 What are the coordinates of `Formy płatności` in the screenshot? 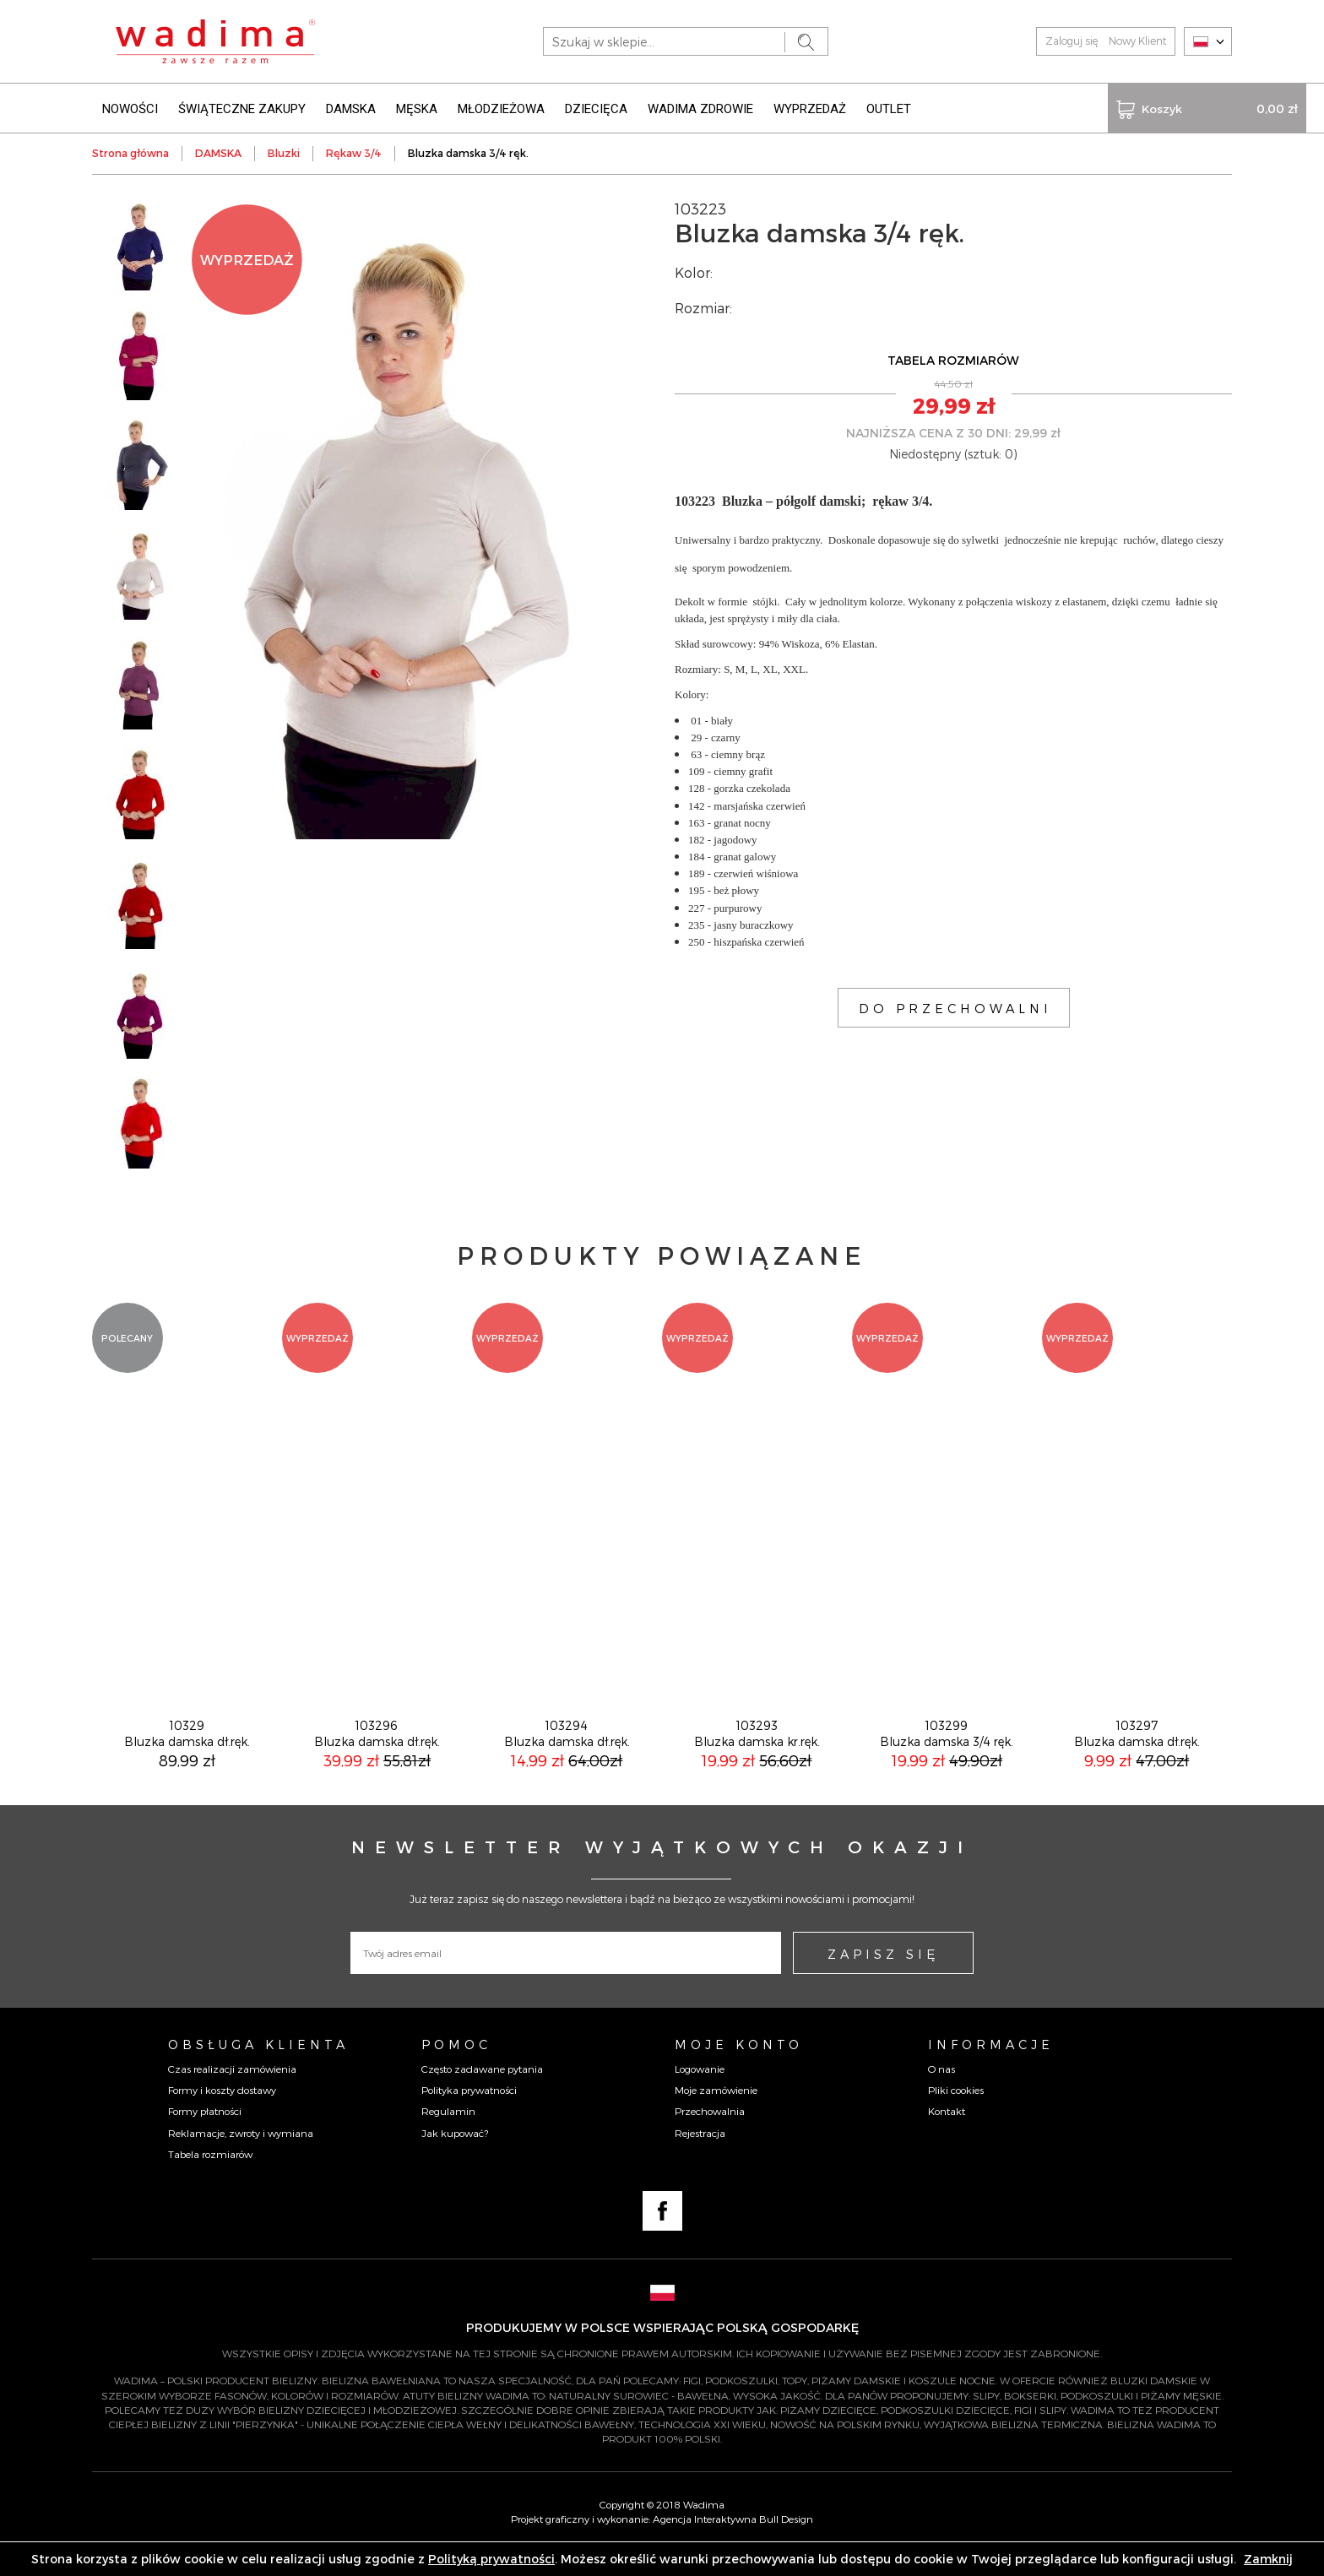 It's located at (204, 2134).